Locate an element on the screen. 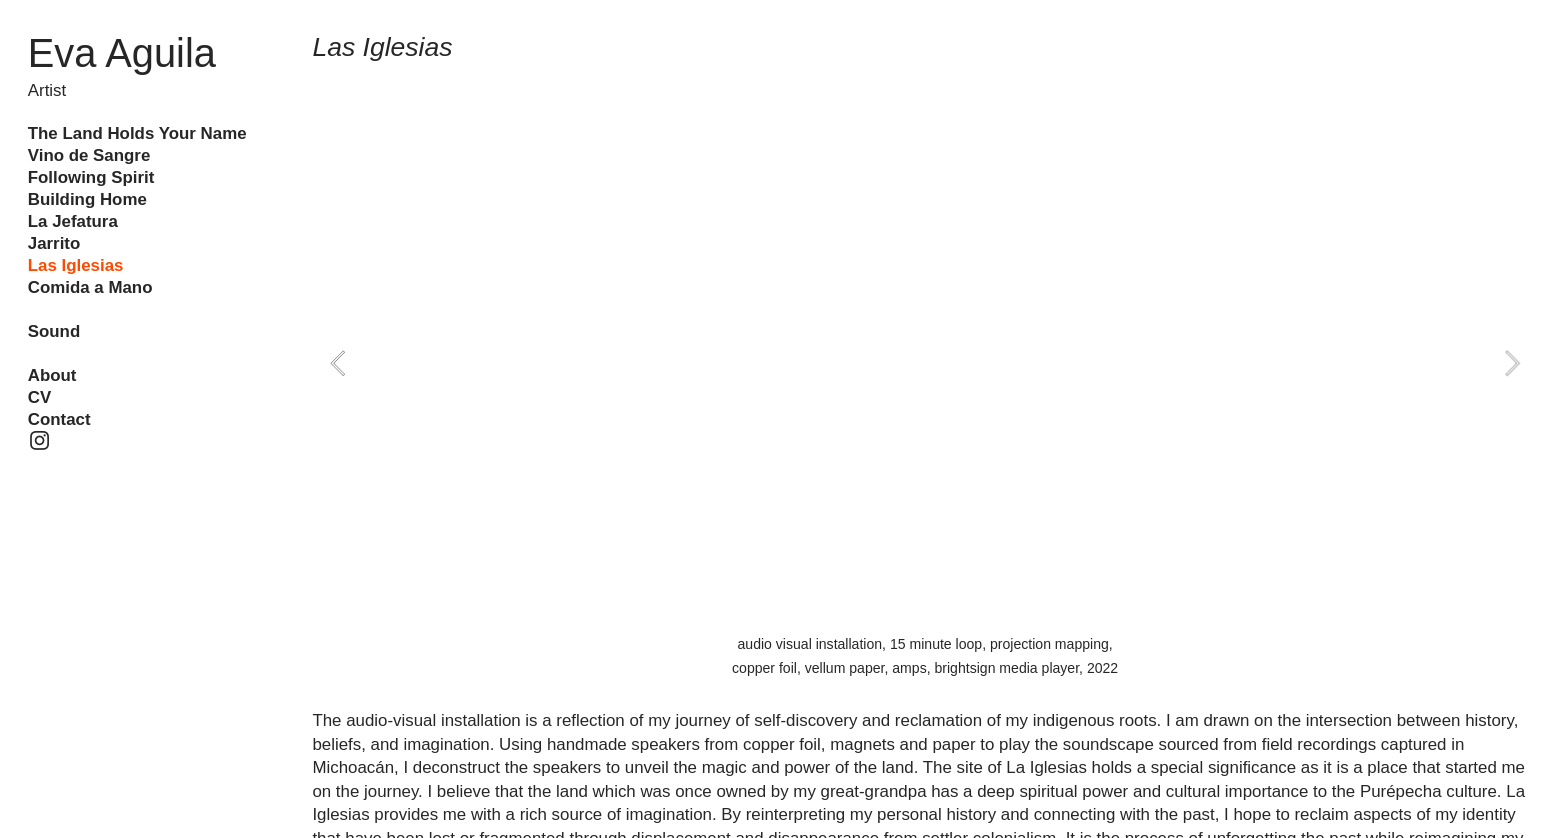 This screenshot has height=838, width=1568. Las Iglesias is located at coordinates (76, 265).